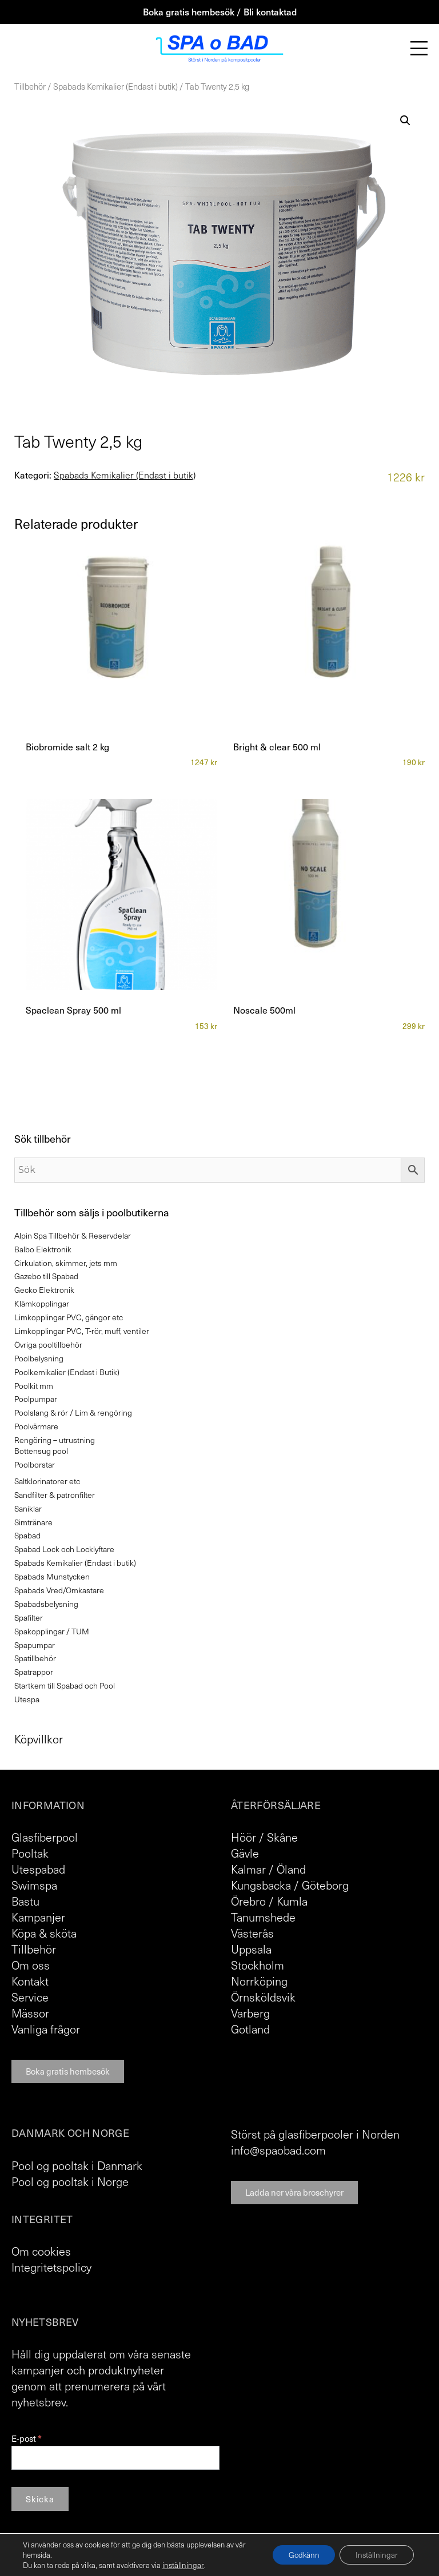  What do you see at coordinates (64, 1549) in the screenshot?
I see `Spabad Lock och Locklyftare` at bounding box center [64, 1549].